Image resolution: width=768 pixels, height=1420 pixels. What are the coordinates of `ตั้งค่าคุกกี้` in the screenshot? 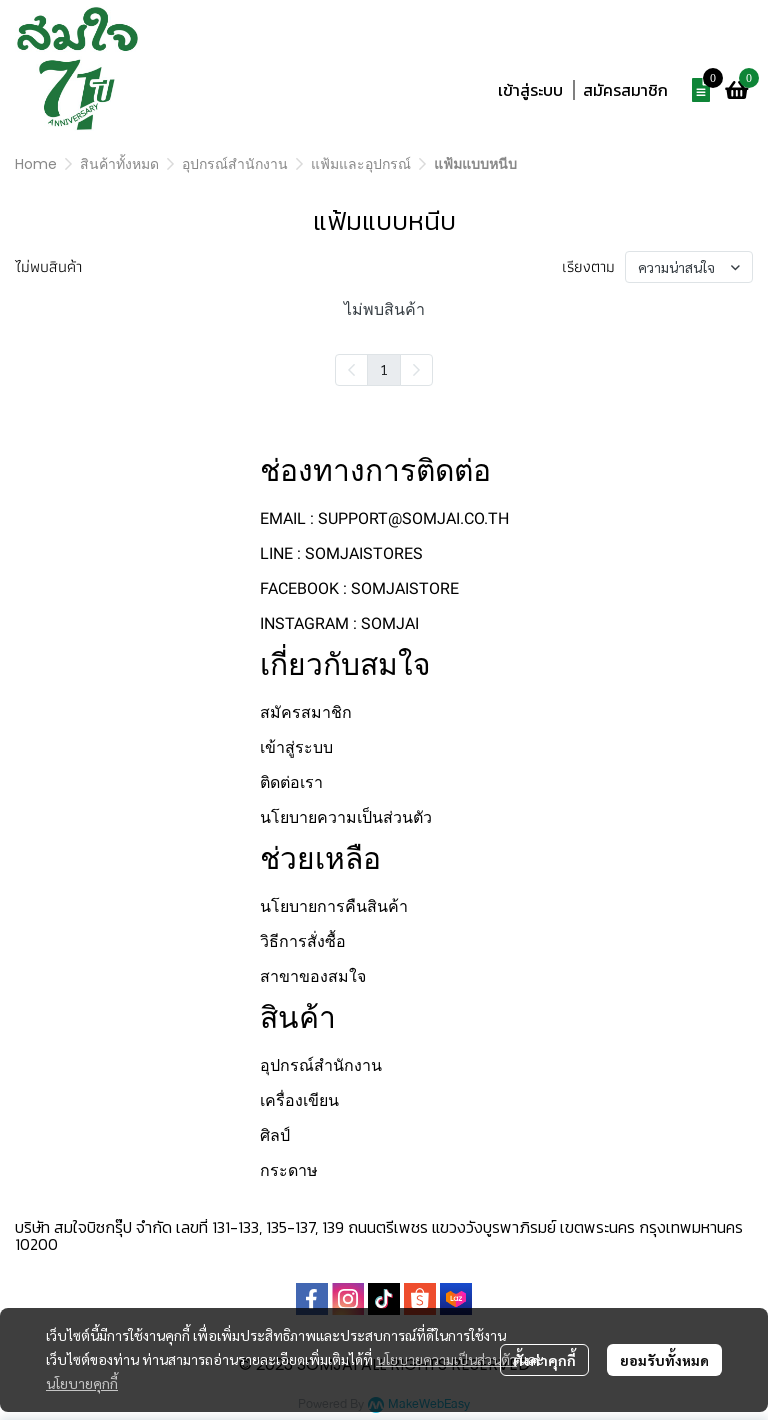 It's located at (544, 1360).